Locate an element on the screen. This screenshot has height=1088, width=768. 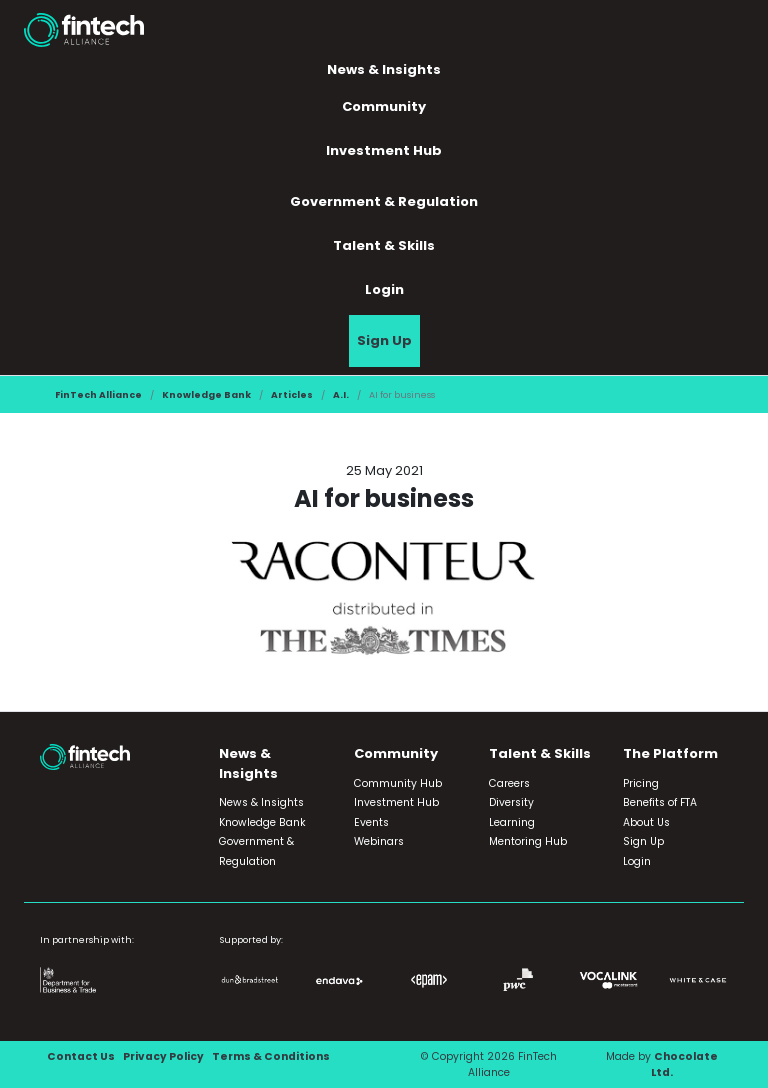
Mentoring Hub is located at coordinates (528, 841).